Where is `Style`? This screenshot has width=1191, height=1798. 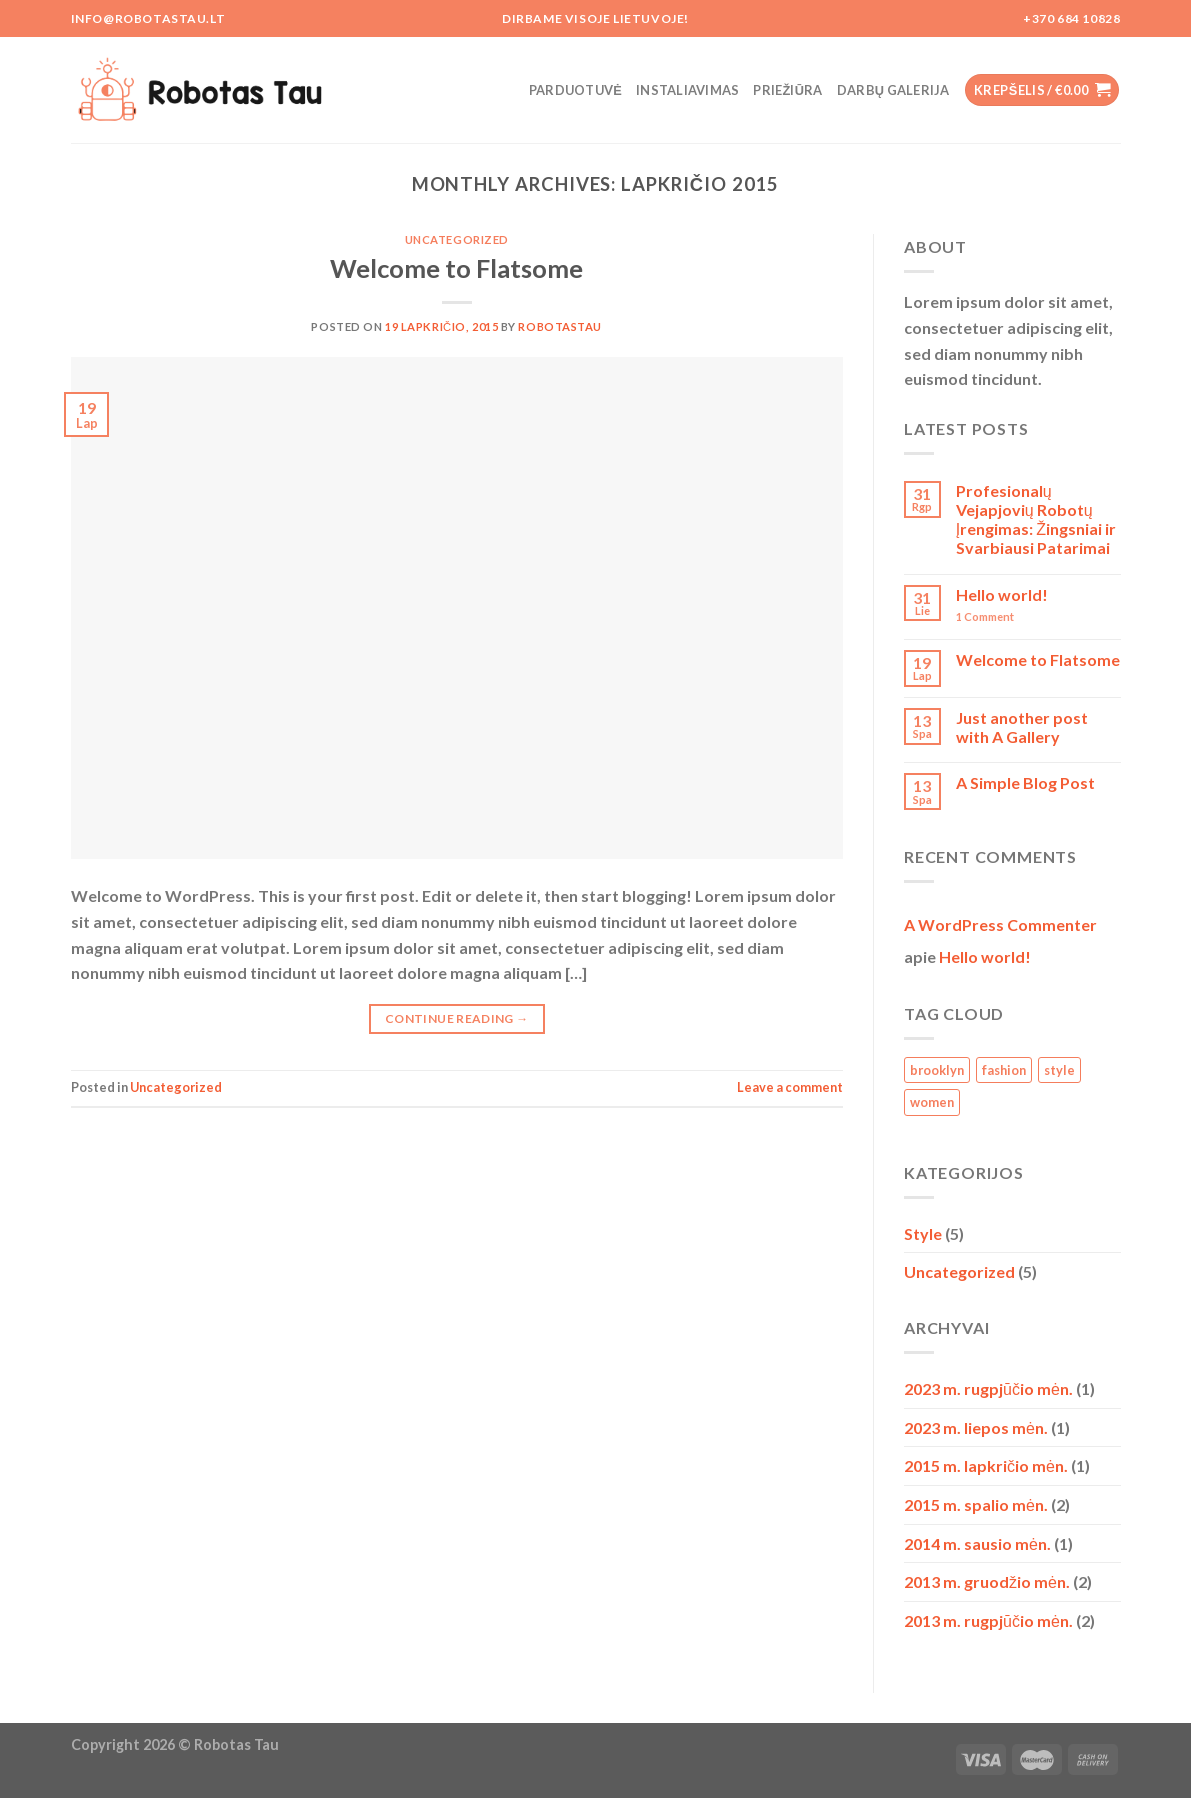 Style is located at coordinates (923, 1233).